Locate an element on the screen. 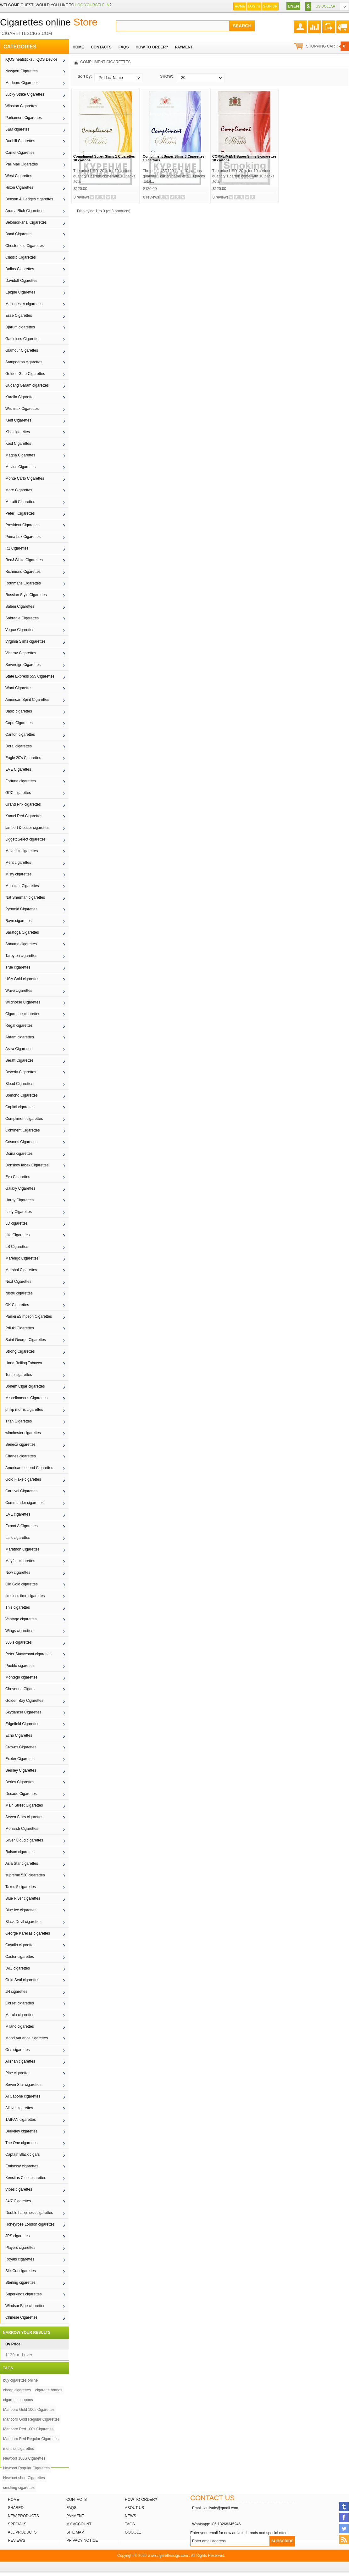  Nistru cigarettes is located at coordinates (19, 1293).